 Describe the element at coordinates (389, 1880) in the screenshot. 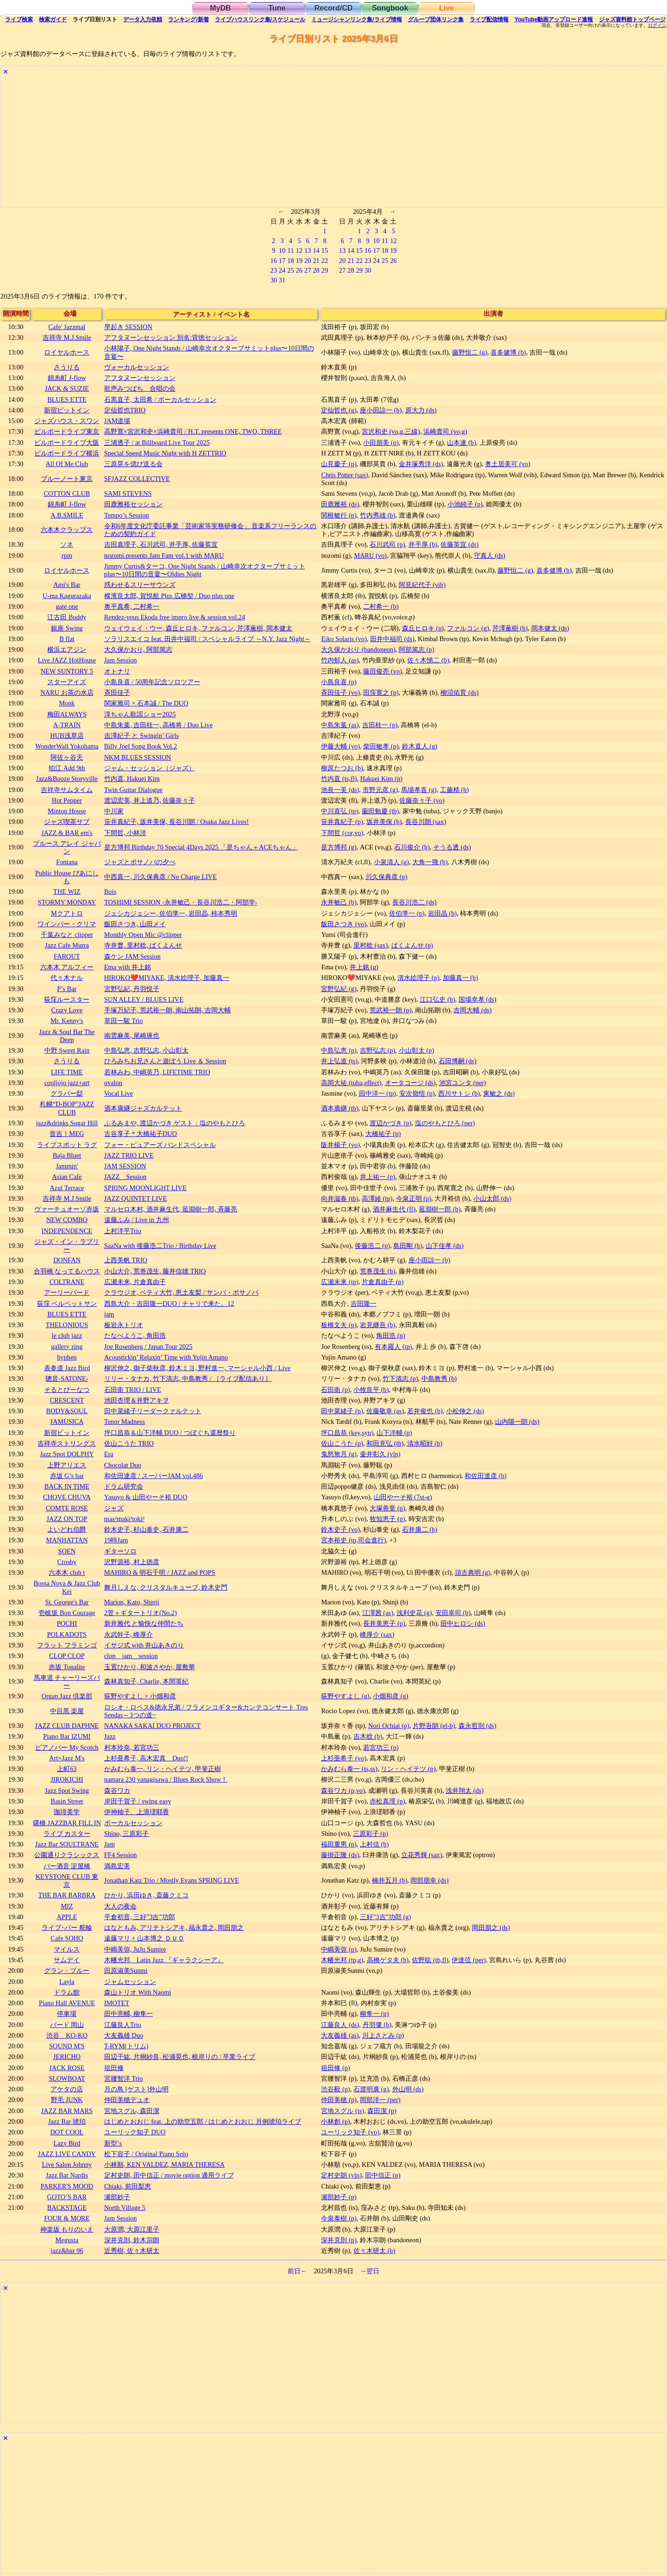

I see `楠井五月 (b)` at that location.